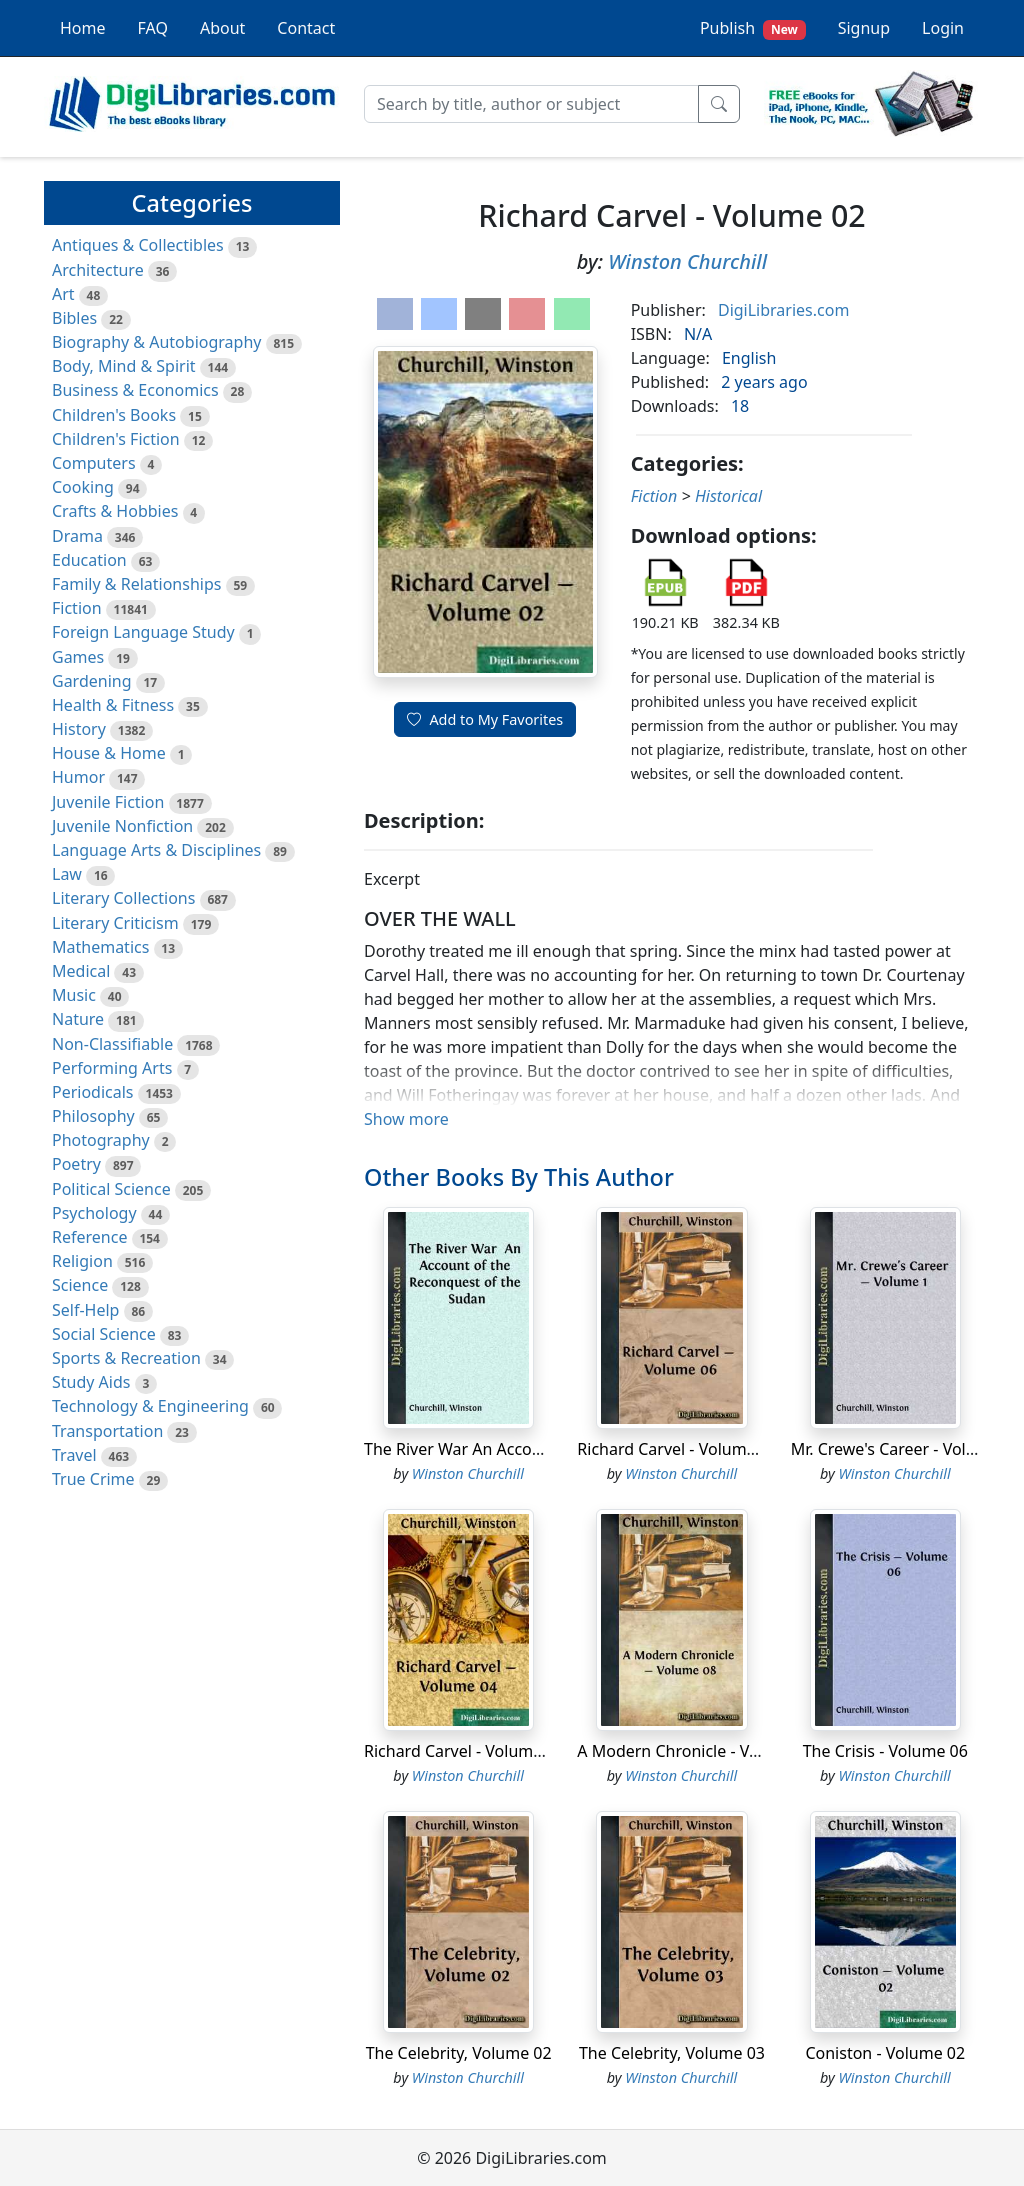  What do you see at coordinates (89, 560) in the screenshot?
I see `Education` at bounding box center [89, 560].